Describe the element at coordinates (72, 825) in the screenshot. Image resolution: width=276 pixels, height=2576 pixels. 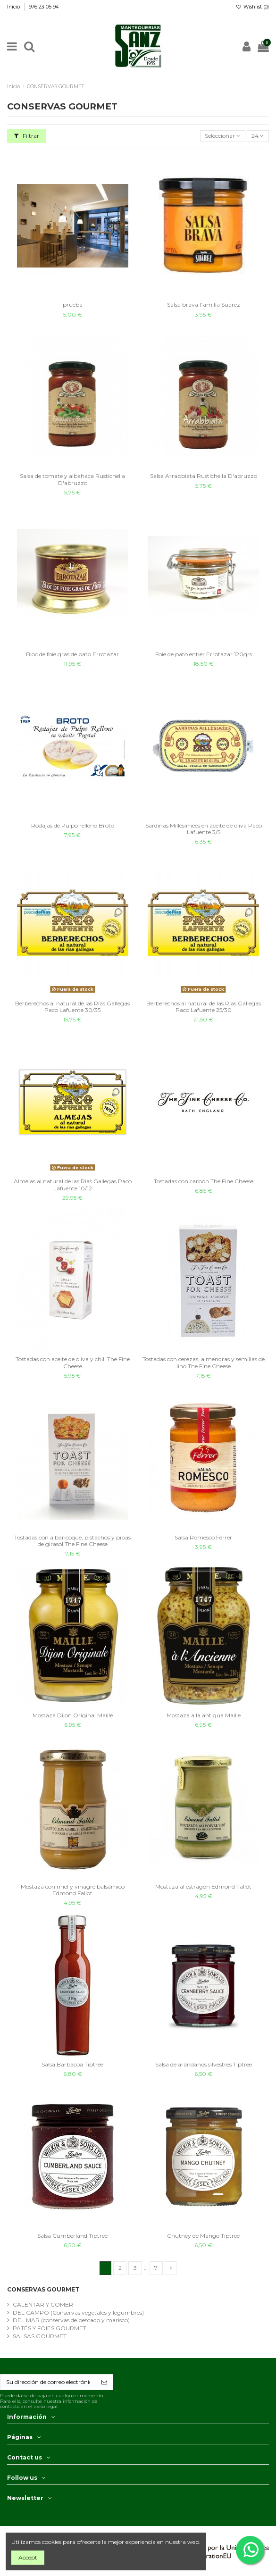
I see `Rodajas de Pulpo relleno Broto` at that location.